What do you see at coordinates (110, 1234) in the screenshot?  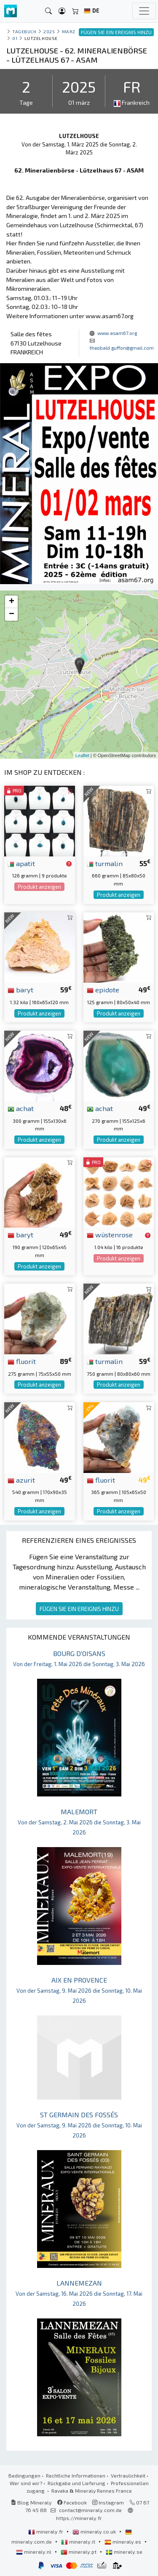 I see `wüstenrose` at bounding box center [110, 1234].